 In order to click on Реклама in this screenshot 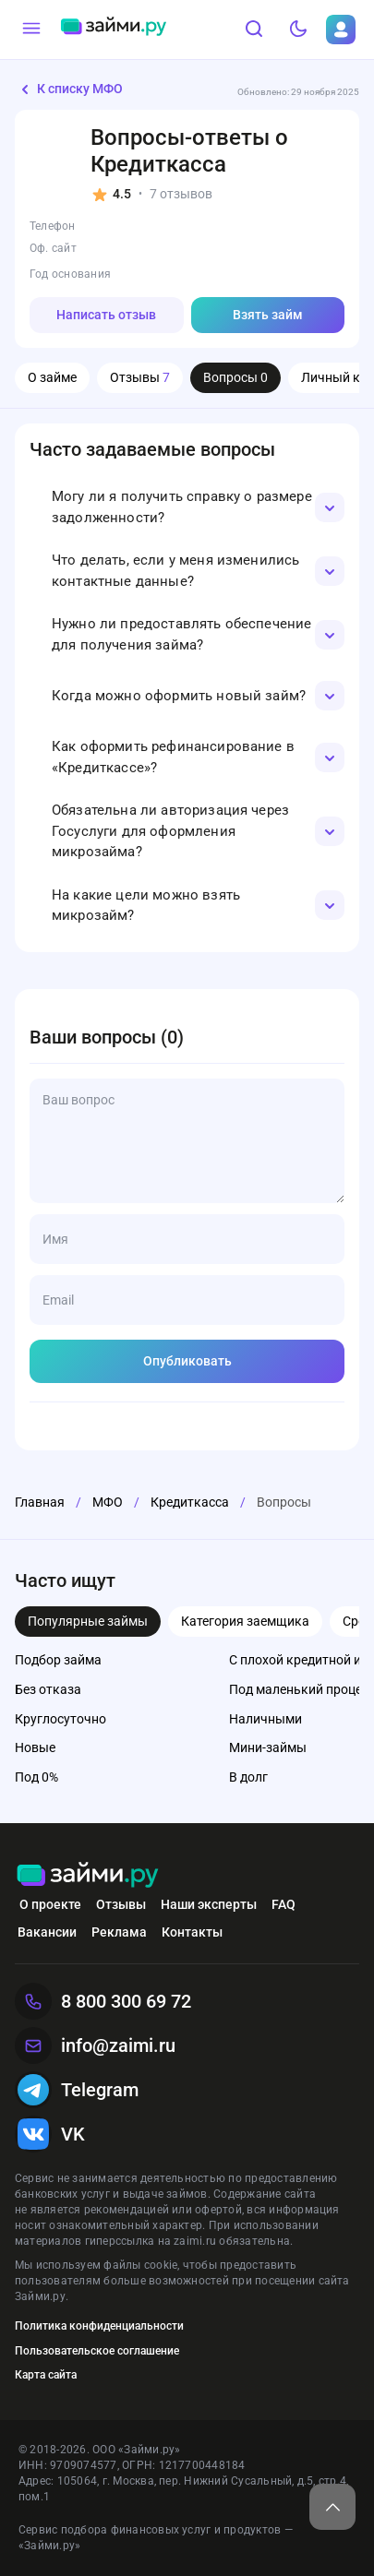, I will do `click(119, 1932)`.